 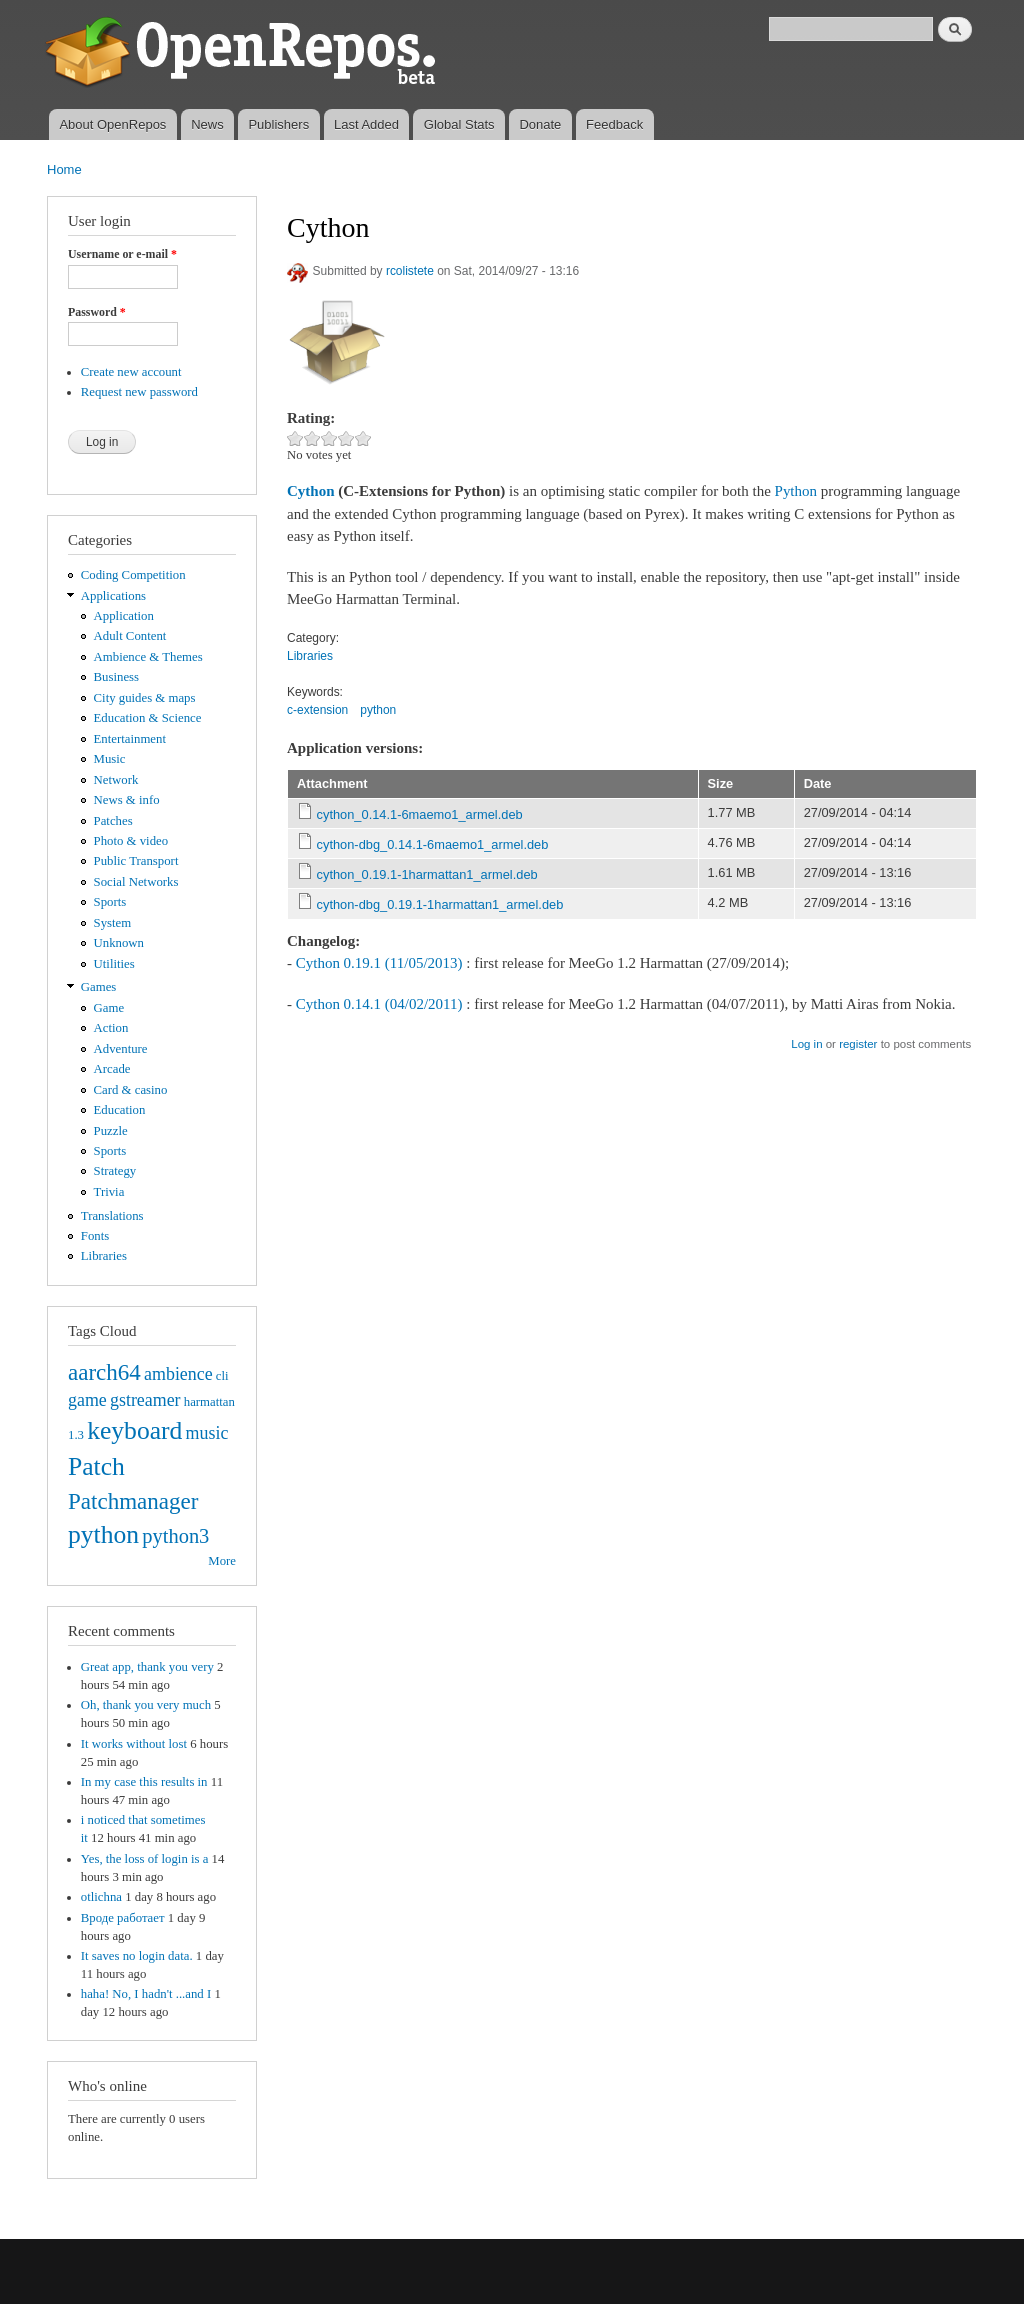 What do you see at coordinates (64, 169) in the screenshot?
I see `Home` at bounding box center [64, 169].